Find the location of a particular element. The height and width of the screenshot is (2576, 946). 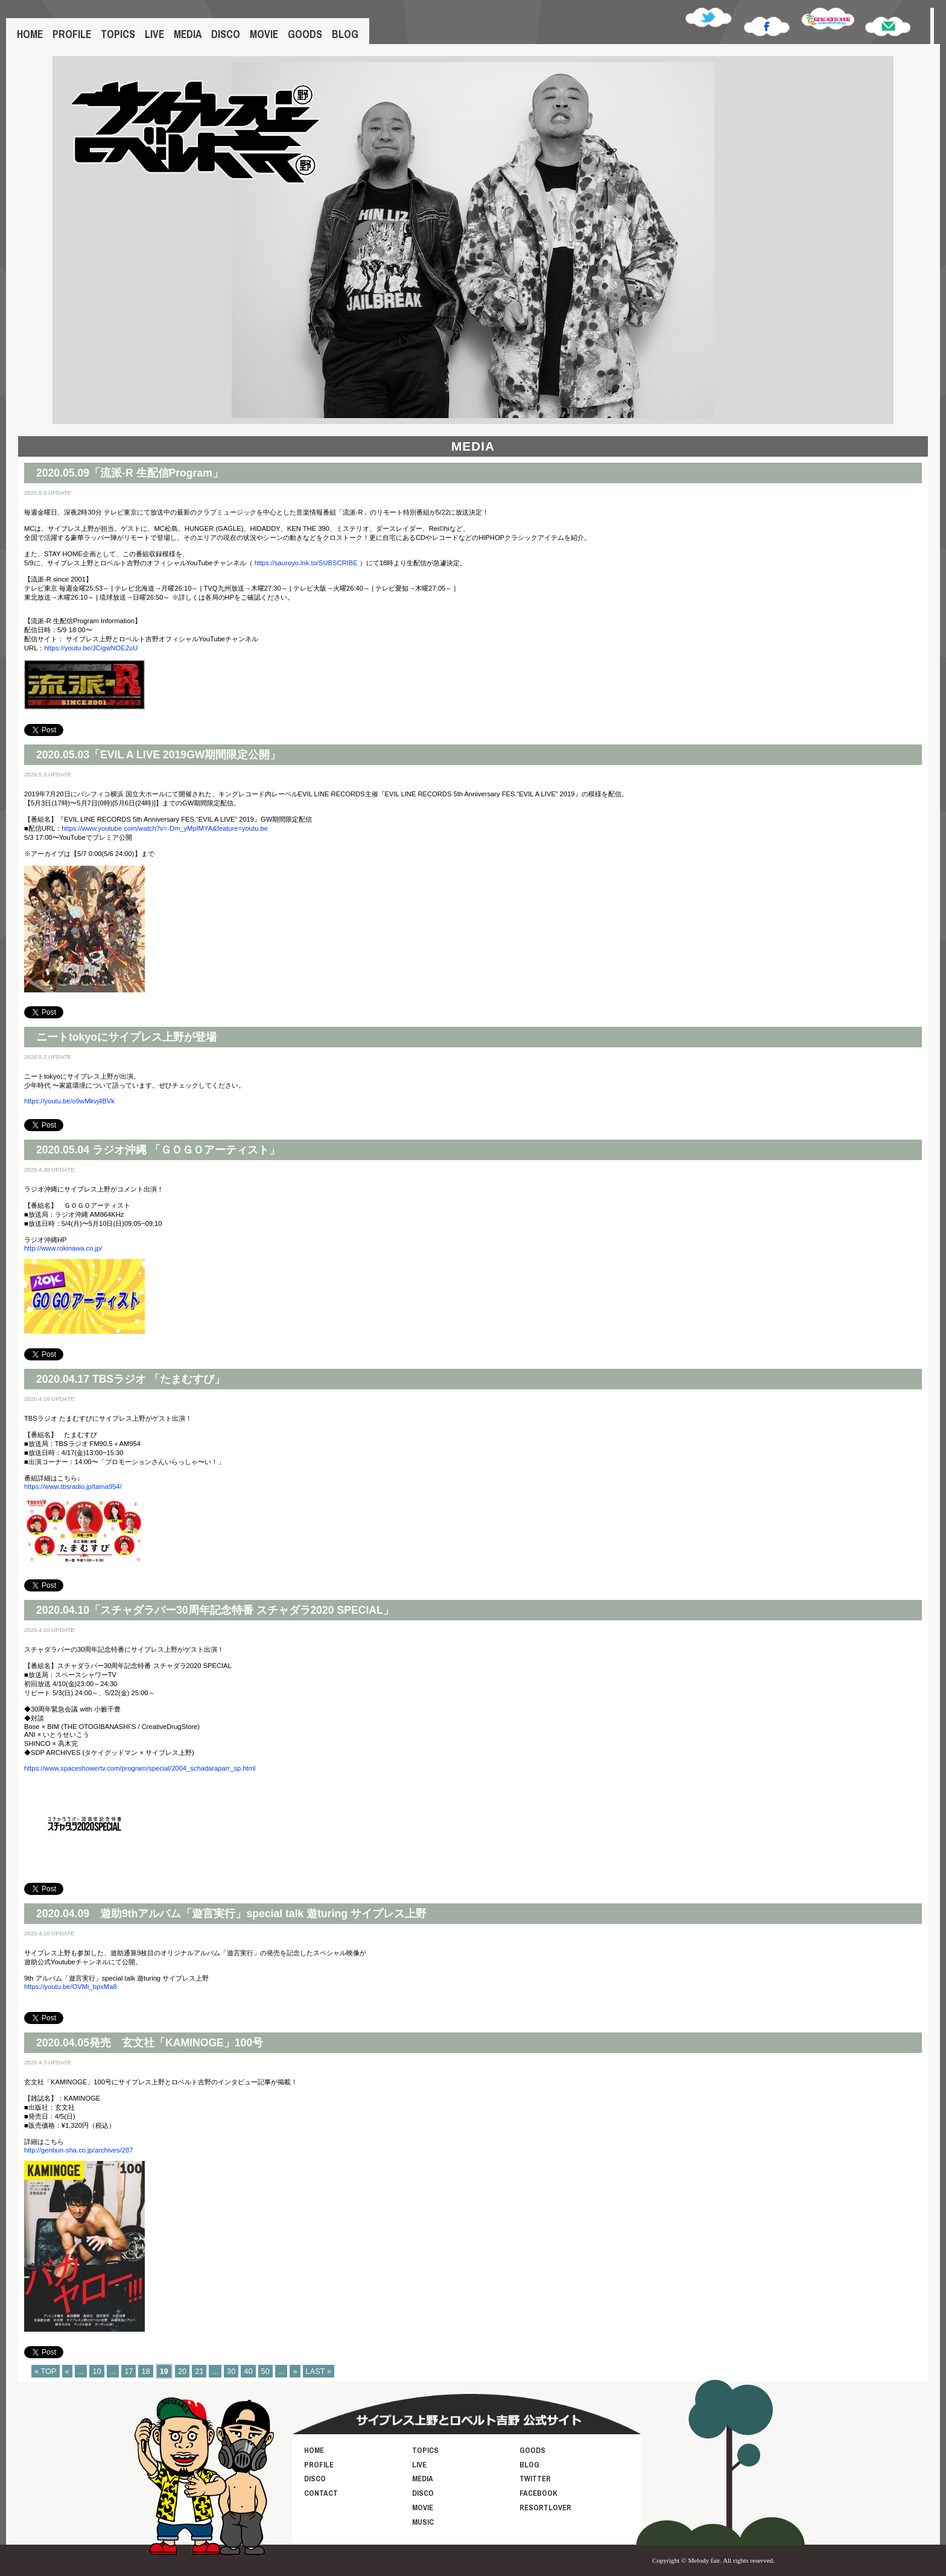

TOPICS is located at coordinates (118, 34).